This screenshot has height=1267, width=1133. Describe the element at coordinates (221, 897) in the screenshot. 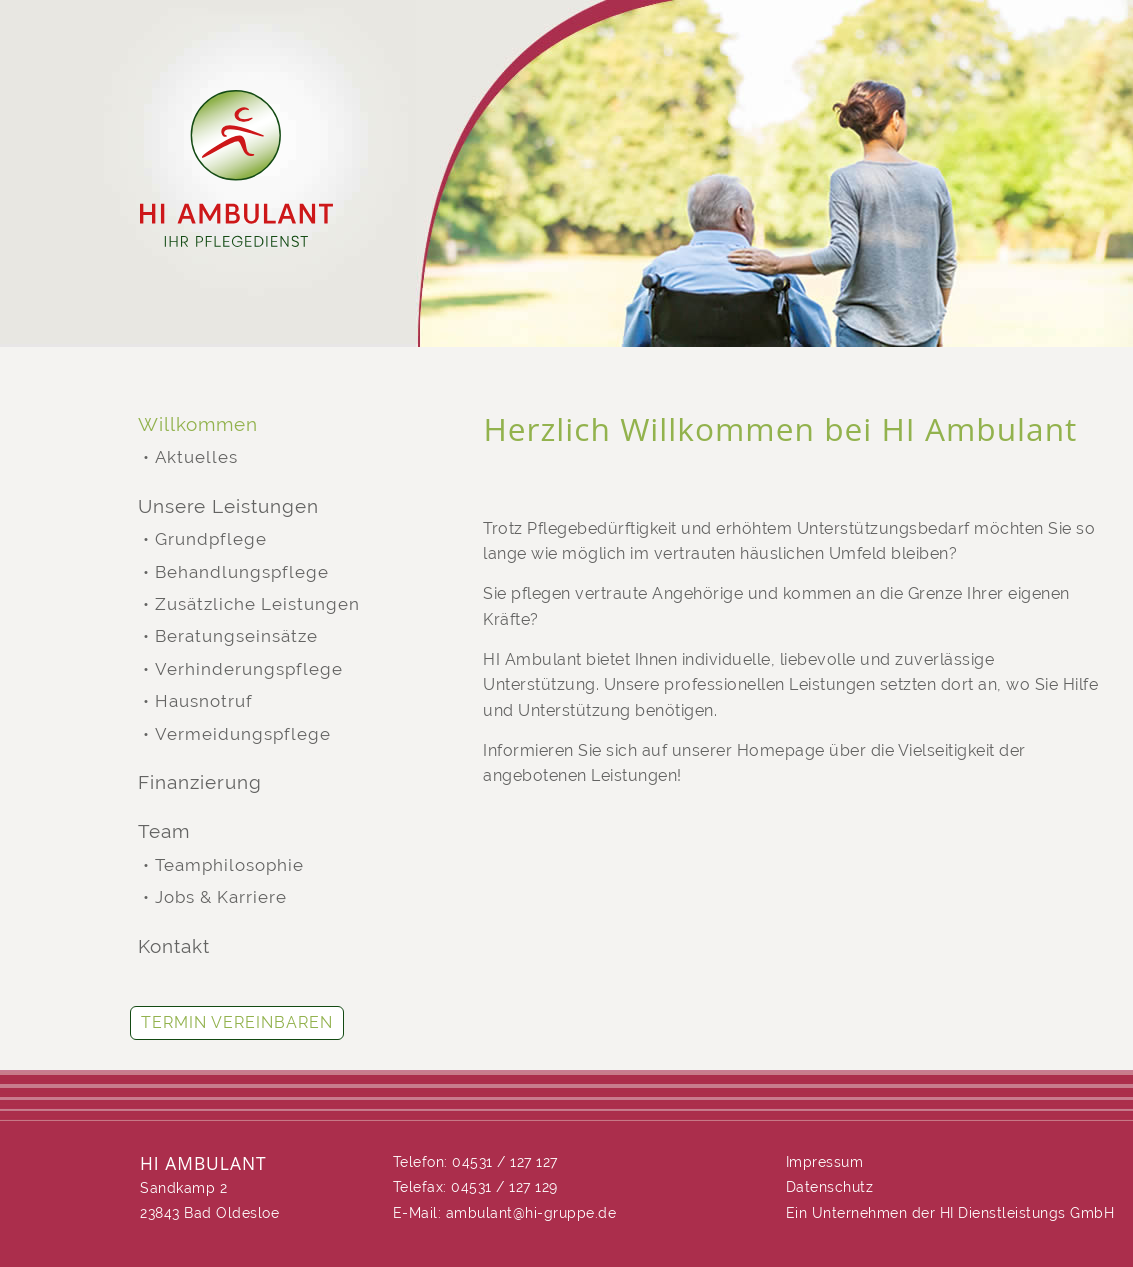

I see `Jobs & Karriere` at that location.